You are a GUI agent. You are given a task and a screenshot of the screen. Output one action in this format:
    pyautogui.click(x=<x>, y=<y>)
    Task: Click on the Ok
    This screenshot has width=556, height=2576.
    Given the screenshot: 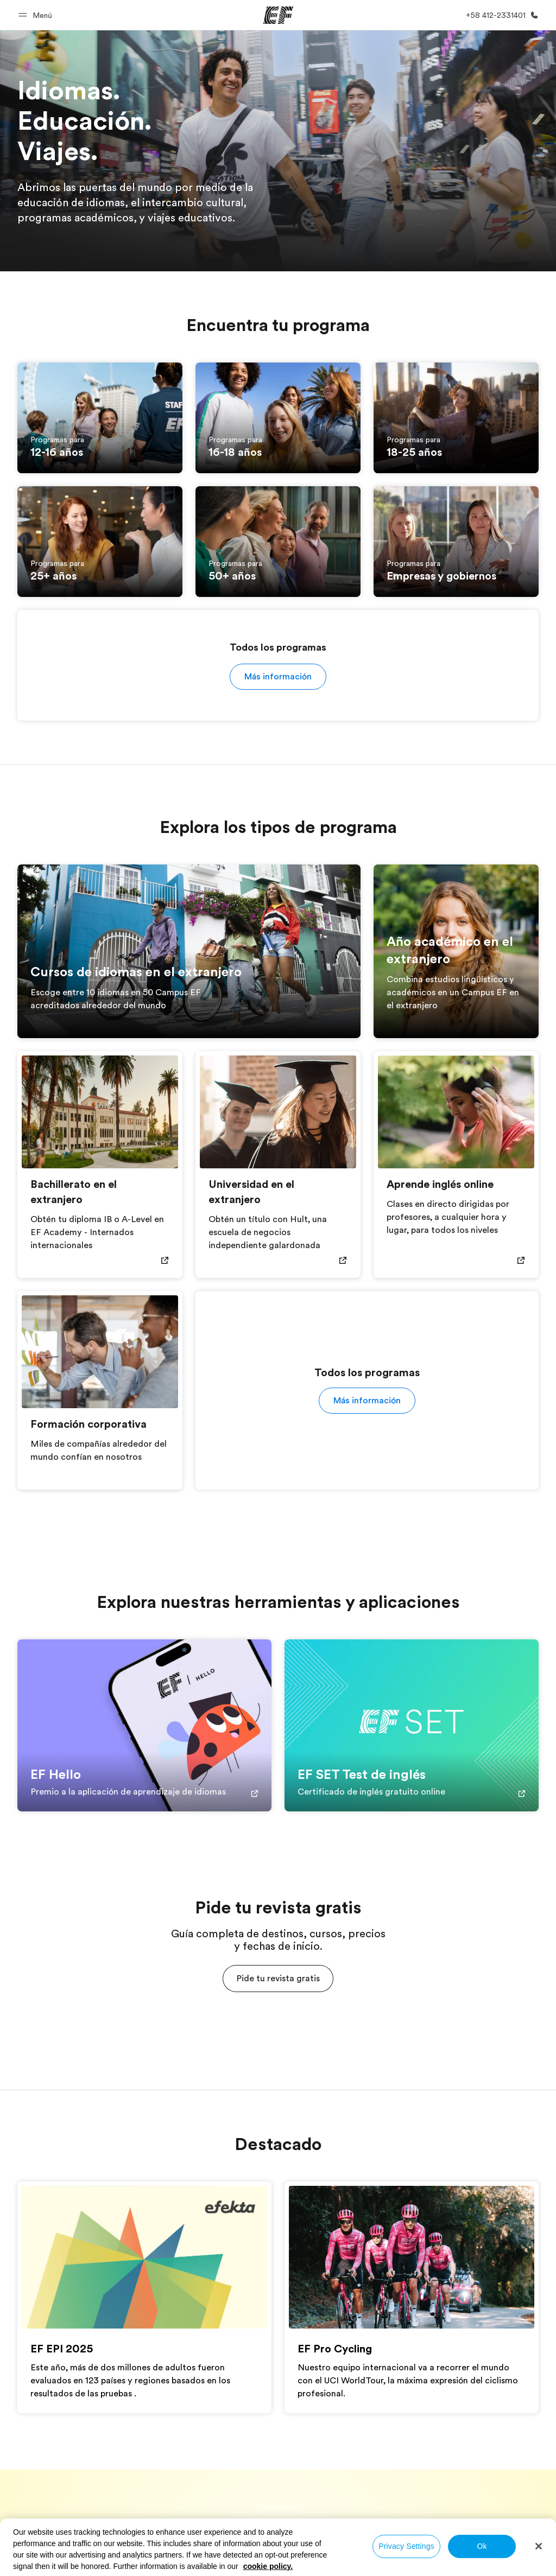 What is the action you would take?
    pyautogui.click(x=481, y=2546)
    